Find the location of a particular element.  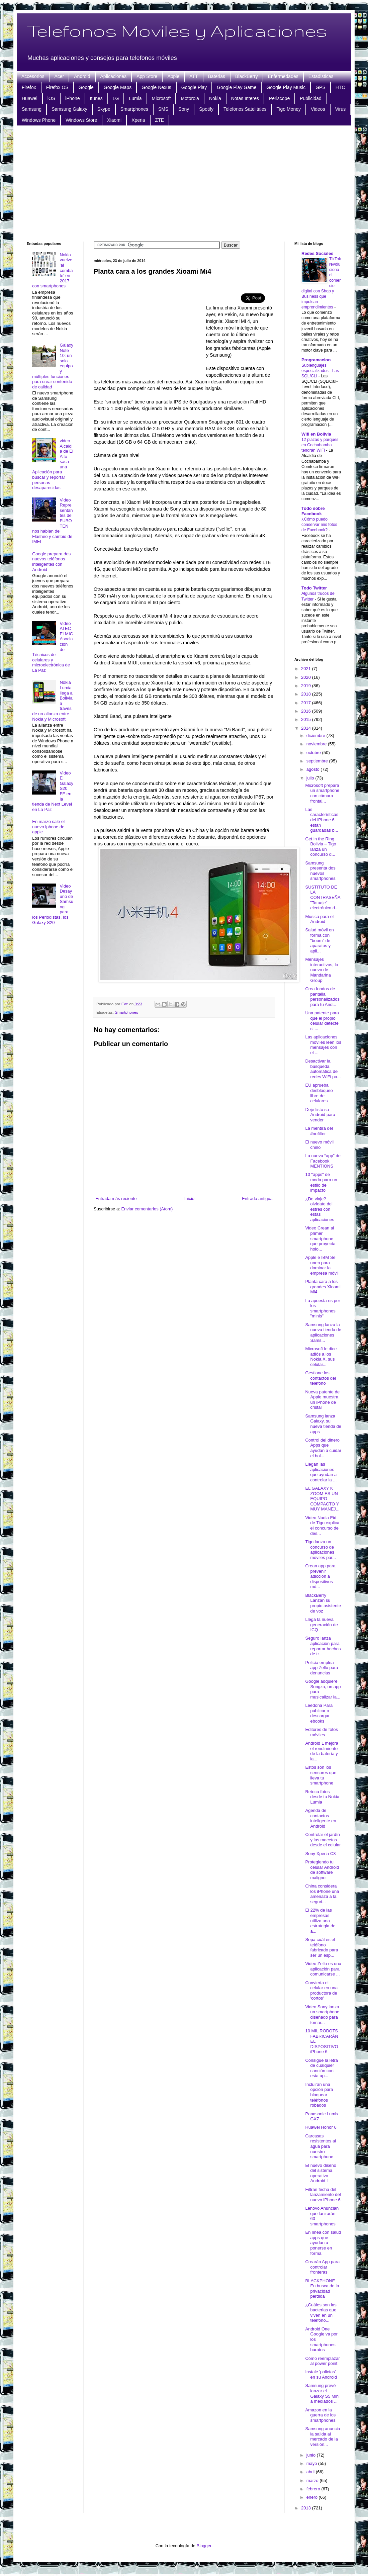

Firefox OS is located at coordinates (57, 87).